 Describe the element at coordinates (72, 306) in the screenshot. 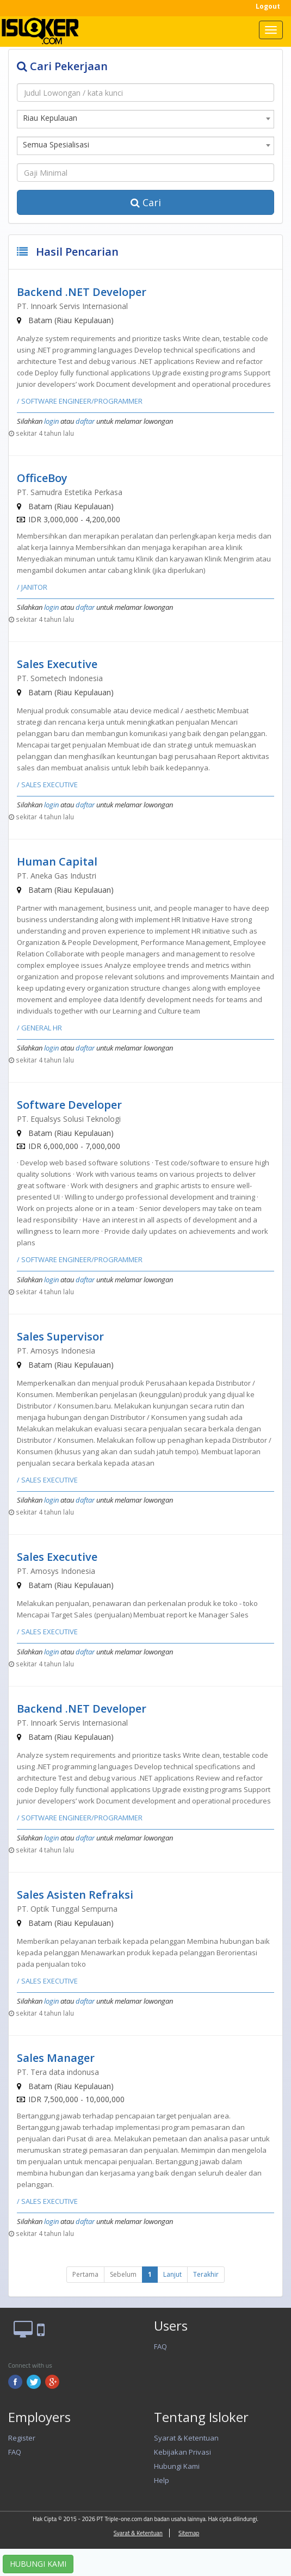

I see `PT. Innoark Servis Internasional` at that location.